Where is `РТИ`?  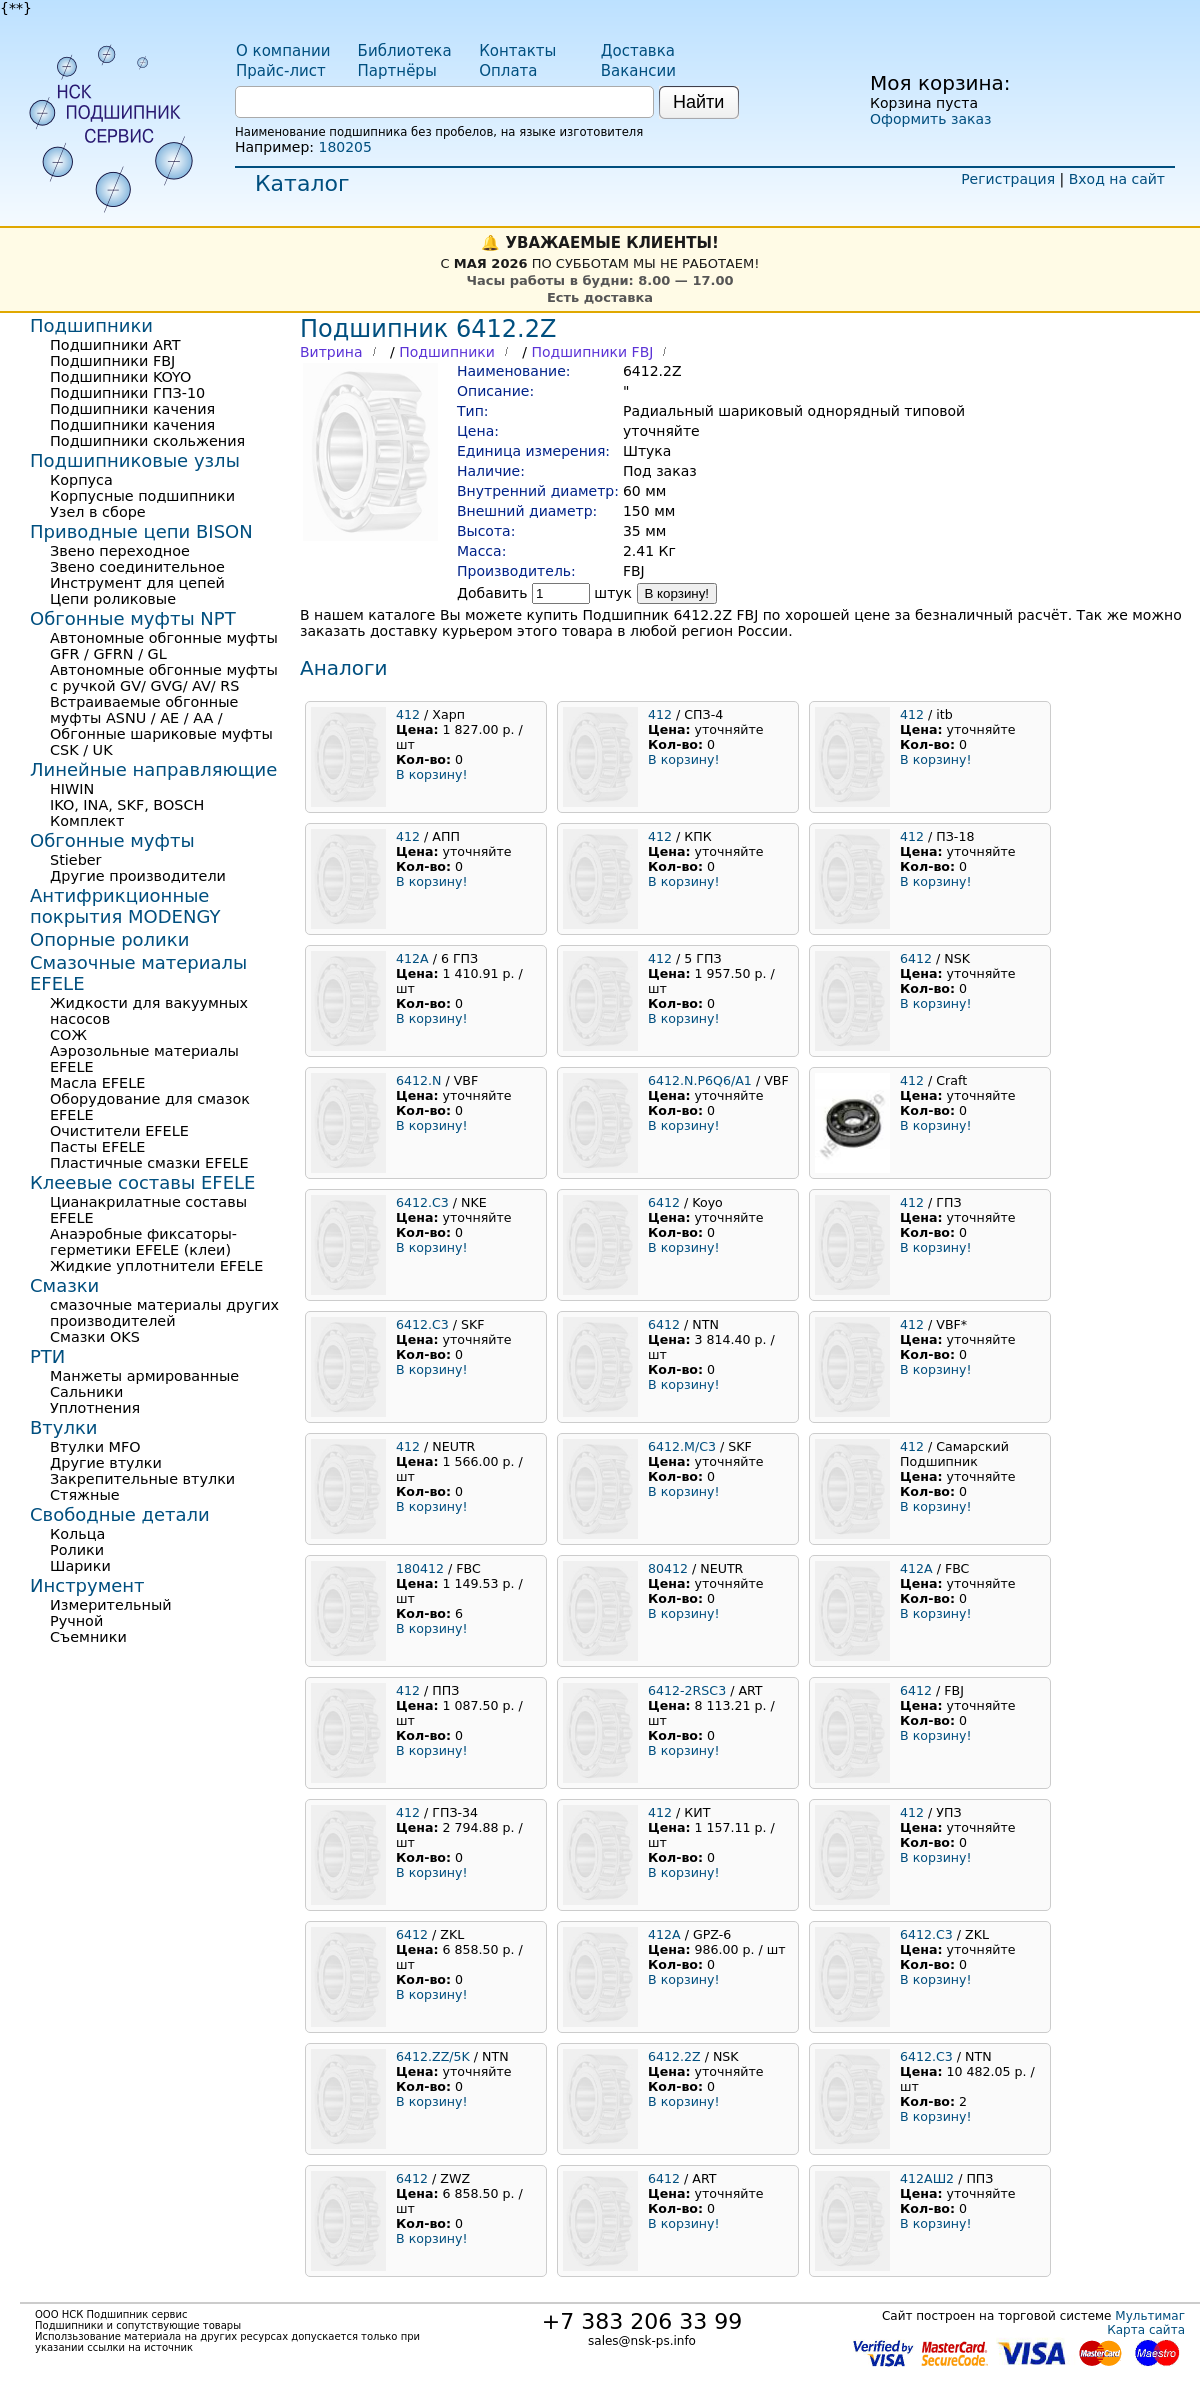
РТИ is located at coordinates (47, 1356).